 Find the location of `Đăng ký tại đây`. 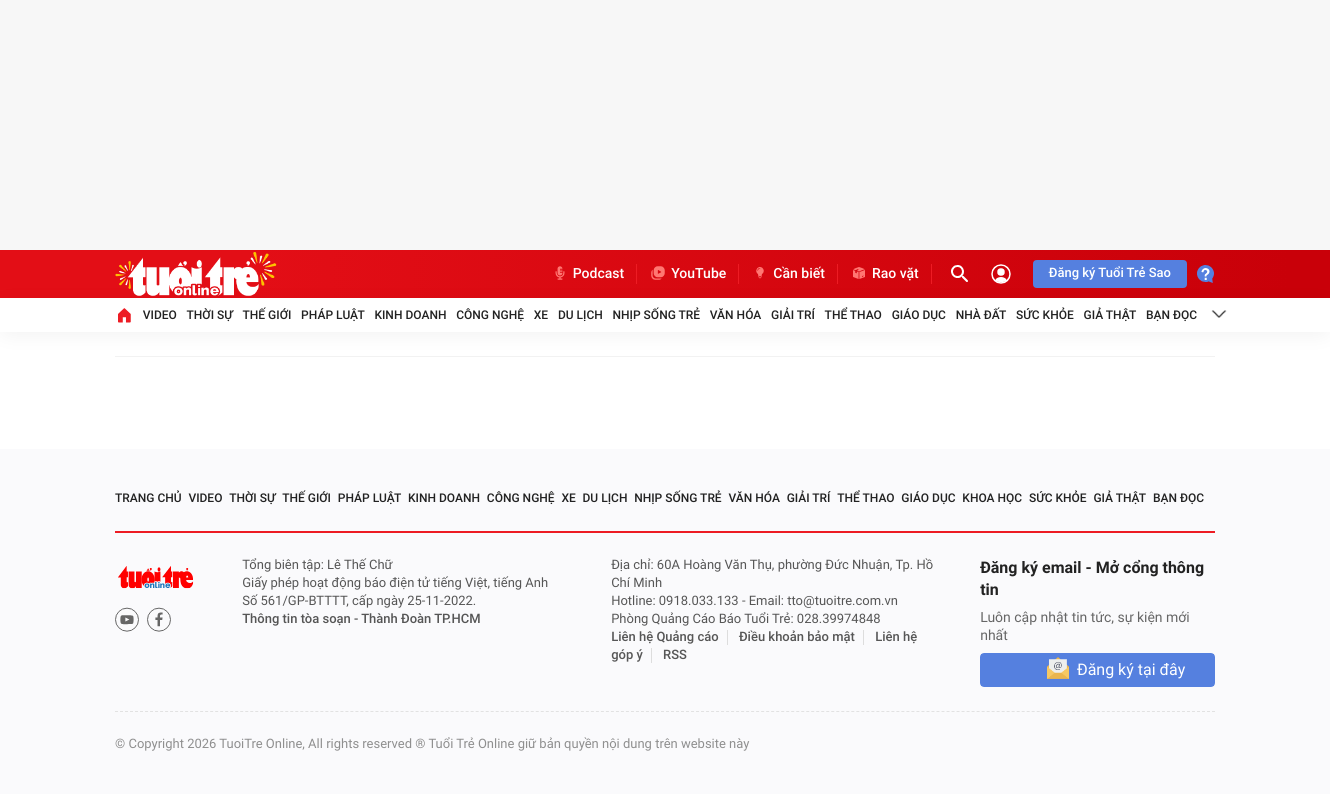

Đăng ký tại đây is located at coordinates (1131, 669).